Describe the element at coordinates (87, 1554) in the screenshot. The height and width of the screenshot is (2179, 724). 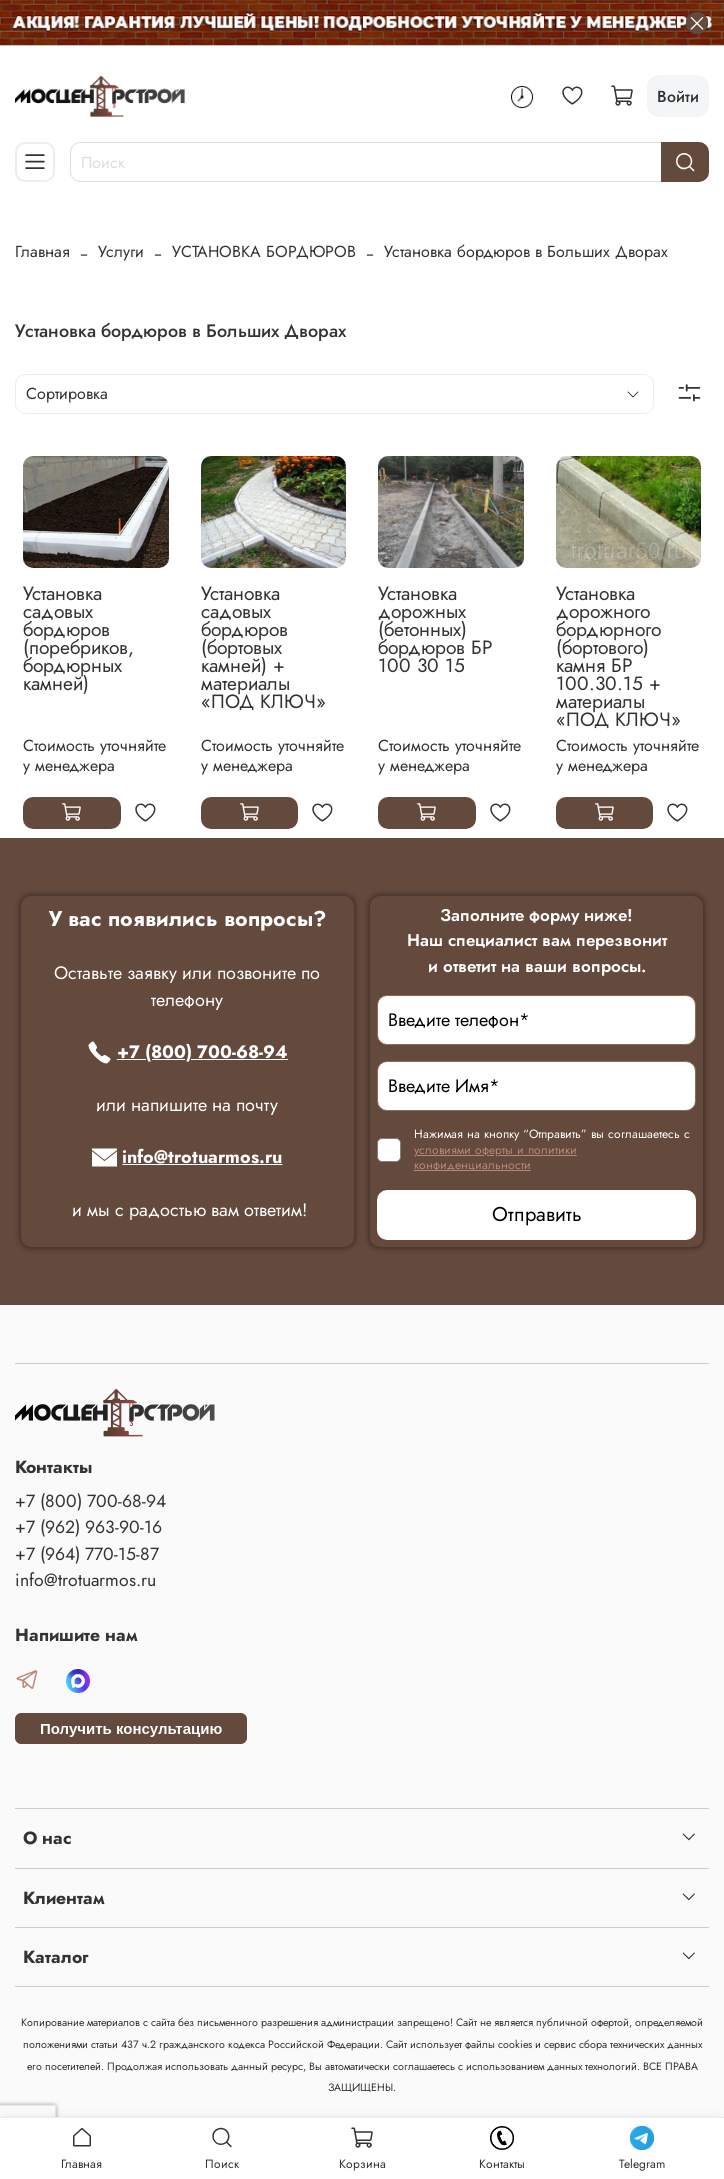
I see `+7 (964) 770-15-87` at that location.